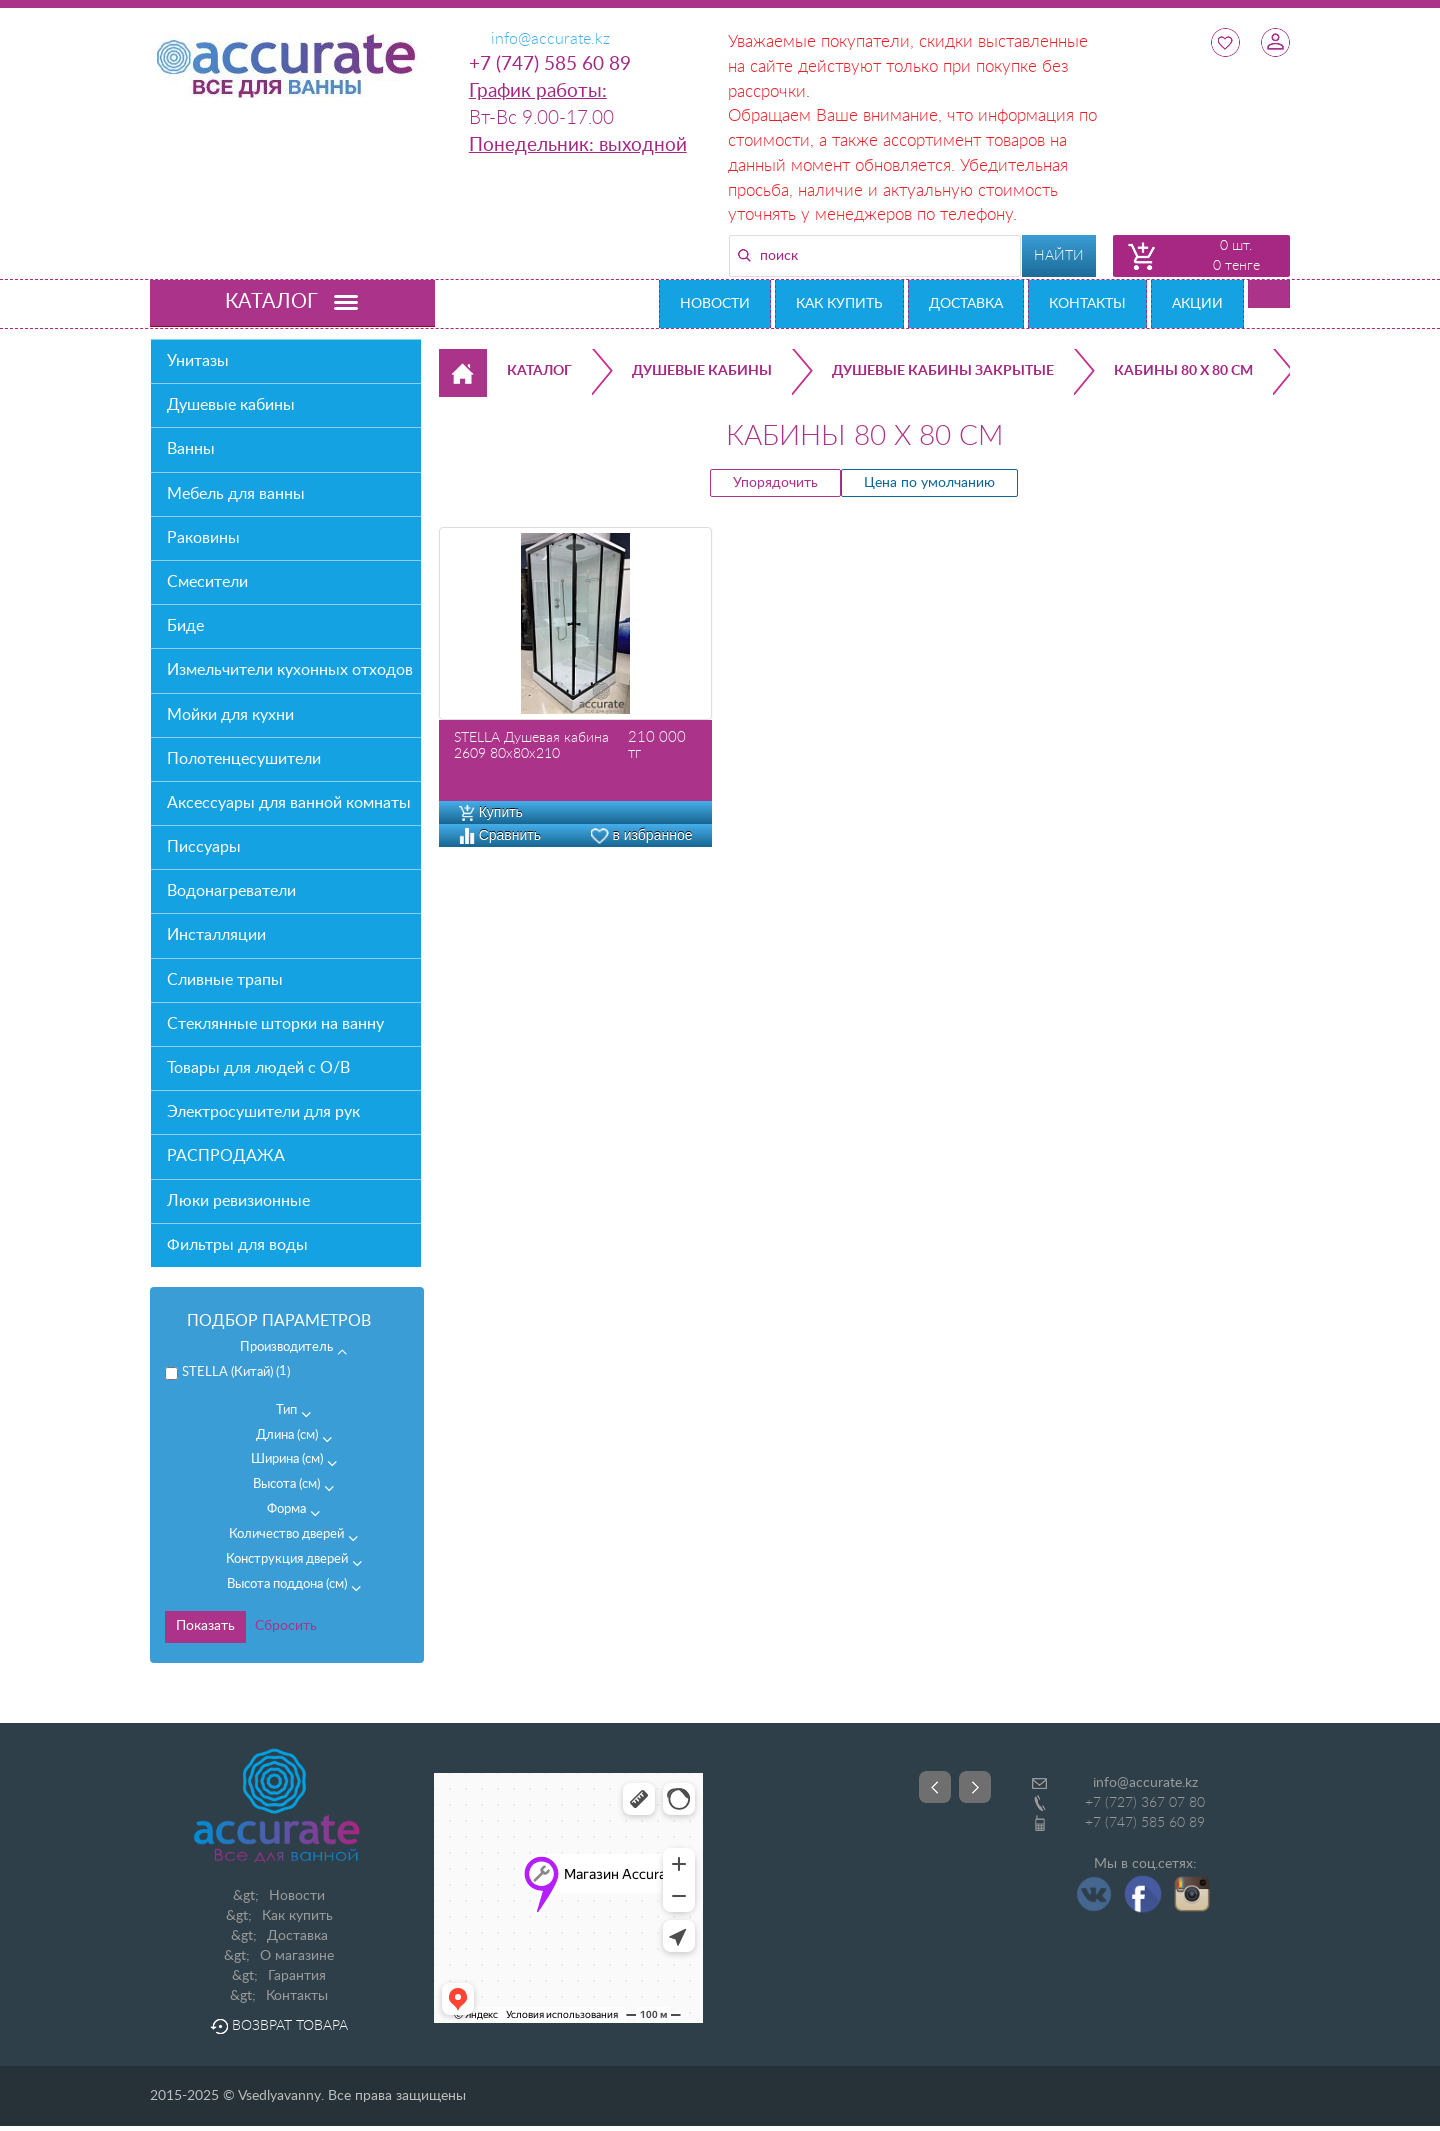 Image resolution: width=1440 pixels, height=2131 pixels. I want to click on Контакты, so click(1087, 304).